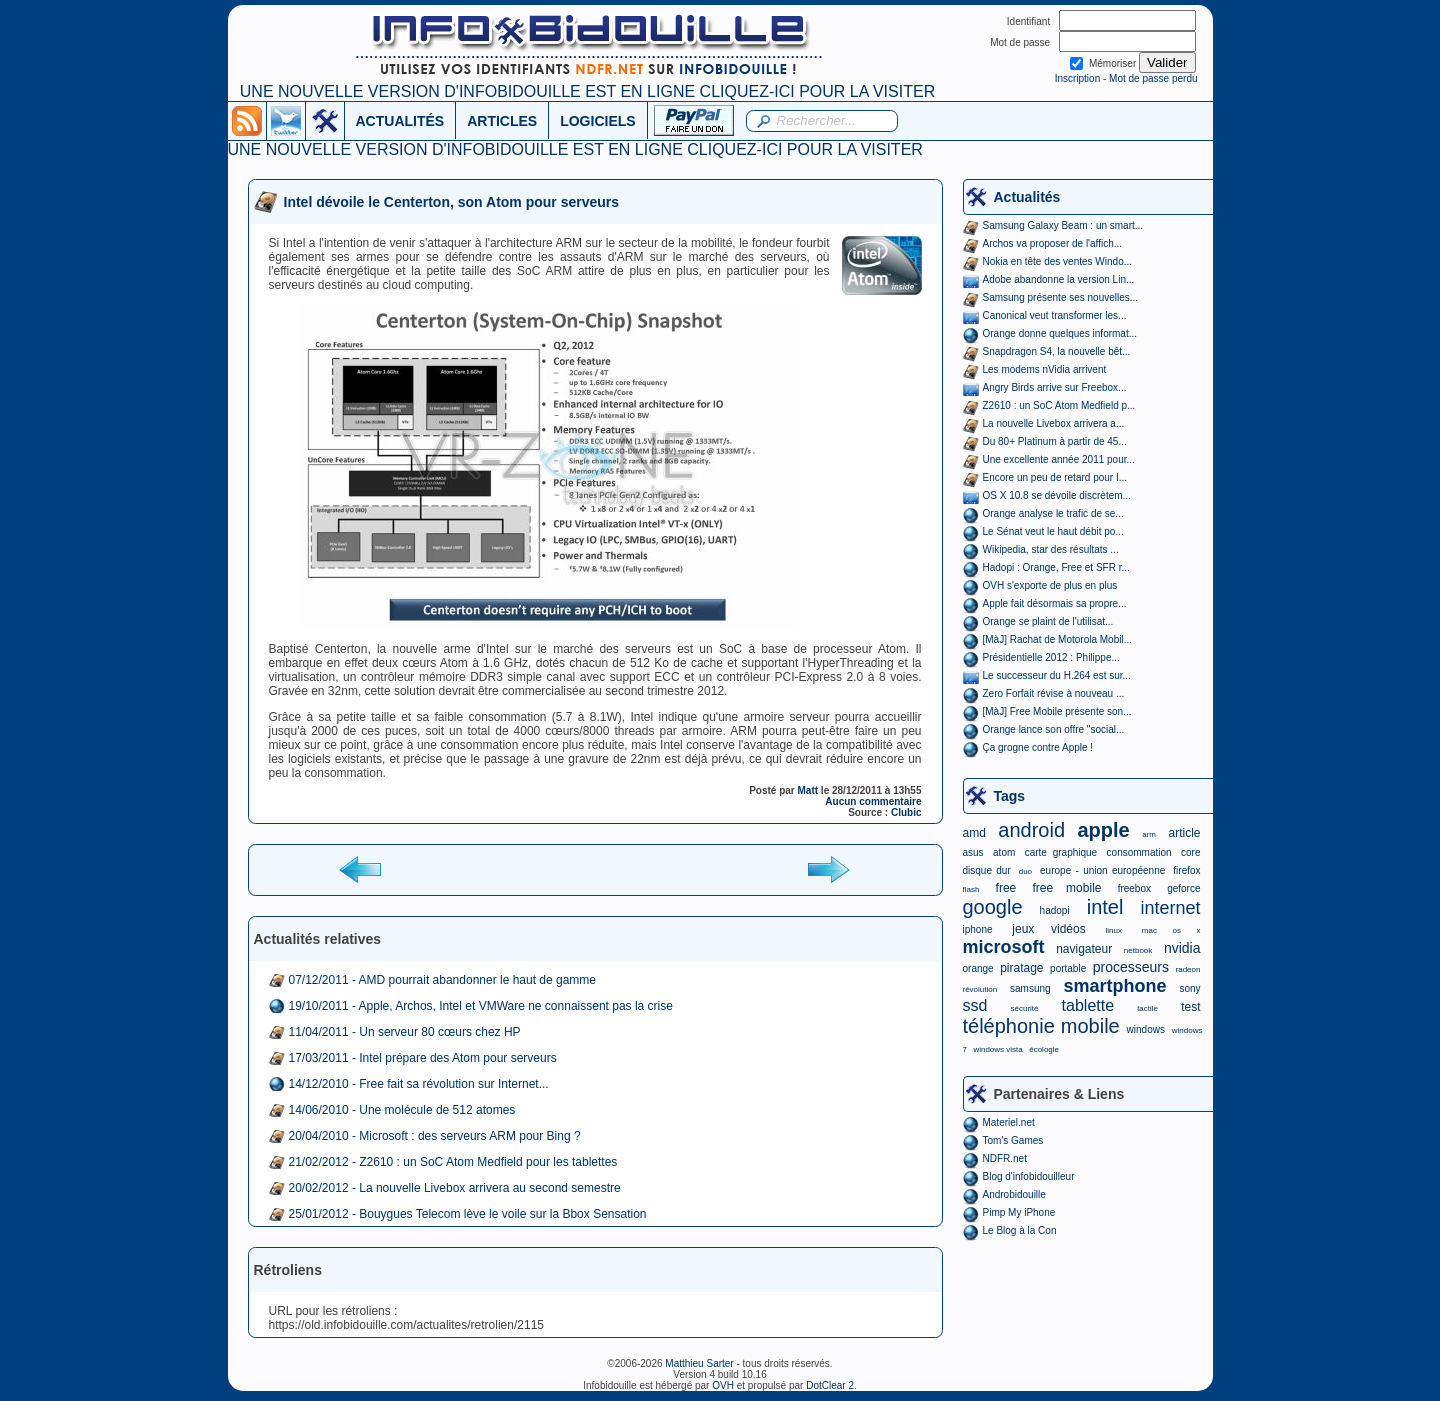 The width and height of the screenshot is (1440, 1401). What do you see at coordinates (1114, 986) in the screenshot?
I see `smartphone` at bounding box center [1114, 986].